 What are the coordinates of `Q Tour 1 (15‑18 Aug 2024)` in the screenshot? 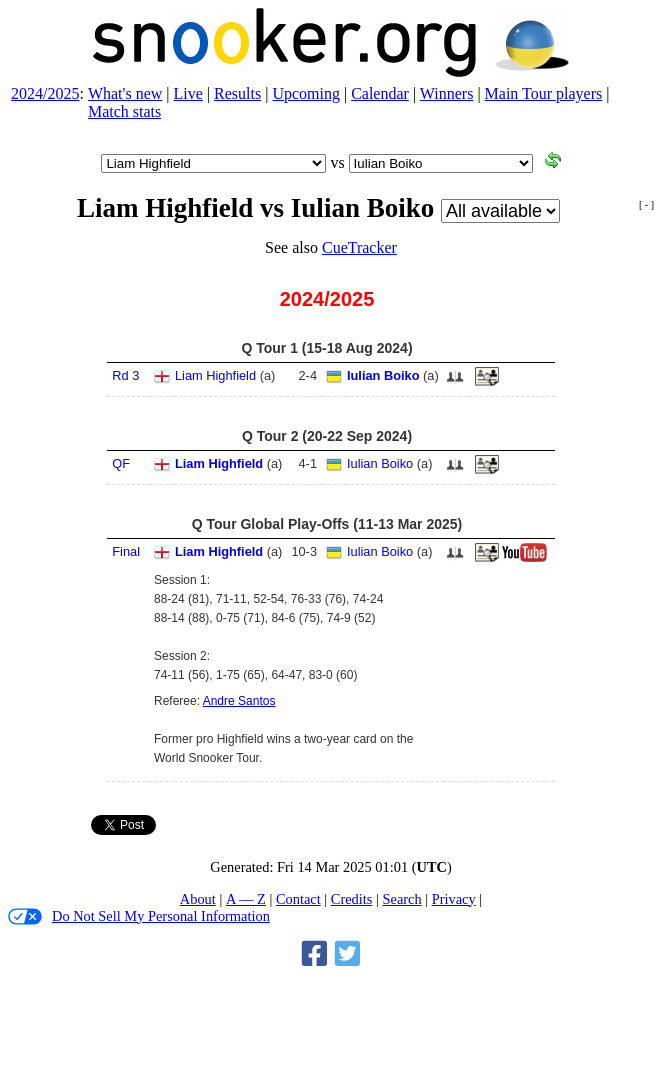 It's located at (326, 348).